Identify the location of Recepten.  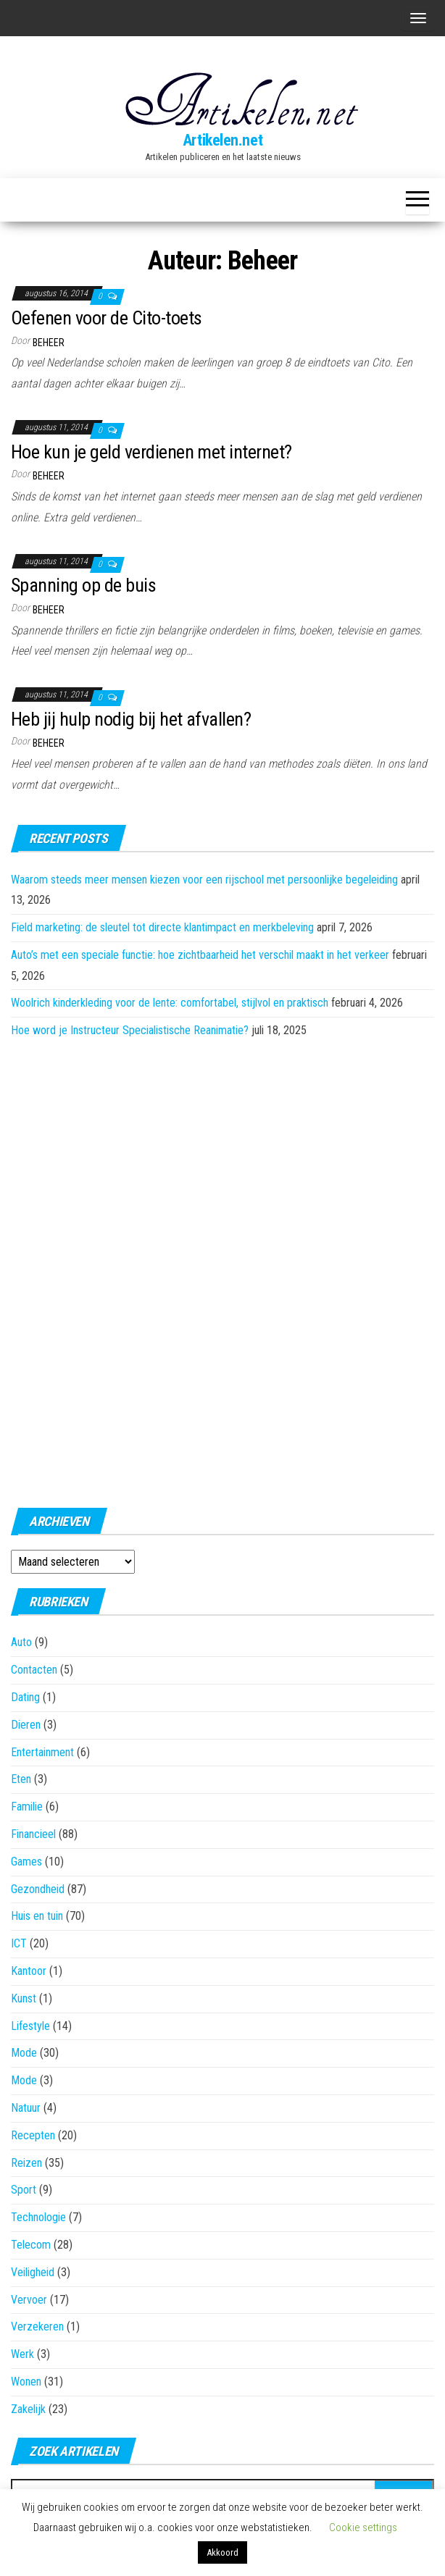
(33, 2135).